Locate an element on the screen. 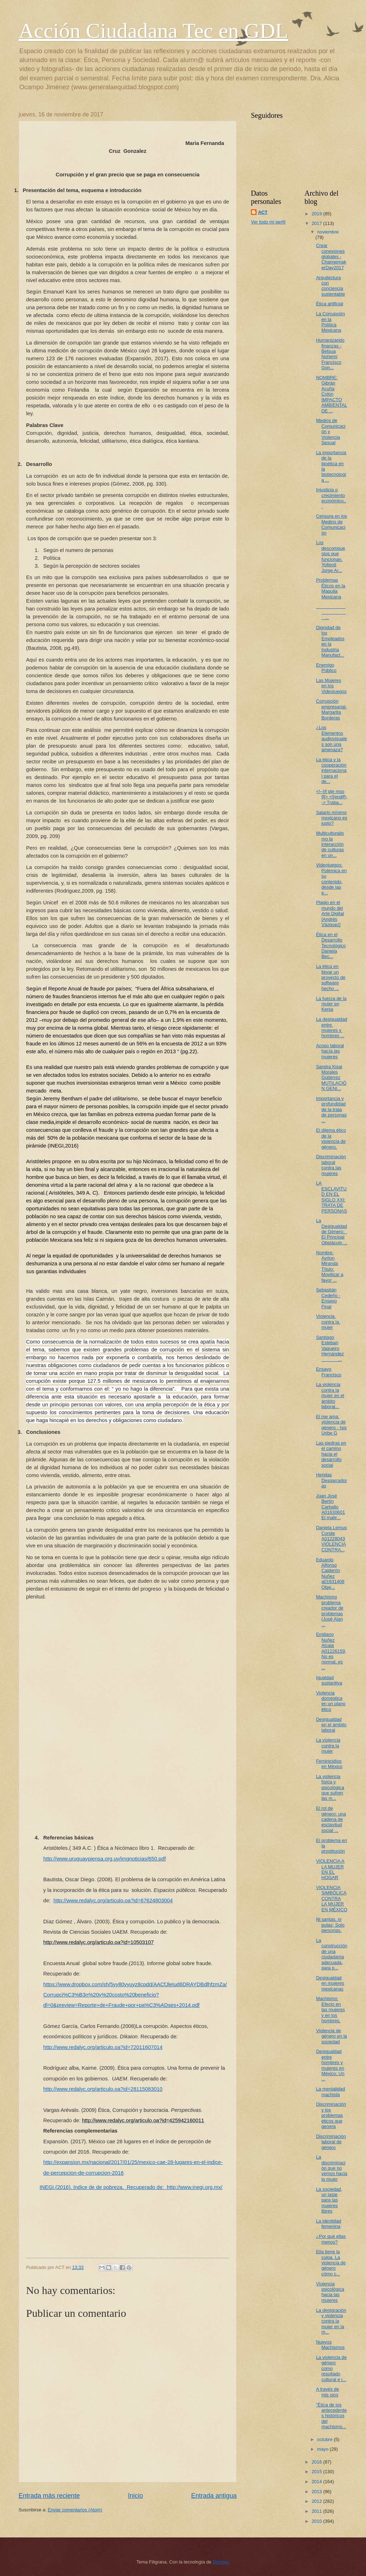 This screenshot has height=2576, width=366. octubre is located at coordinates (325, 2439).